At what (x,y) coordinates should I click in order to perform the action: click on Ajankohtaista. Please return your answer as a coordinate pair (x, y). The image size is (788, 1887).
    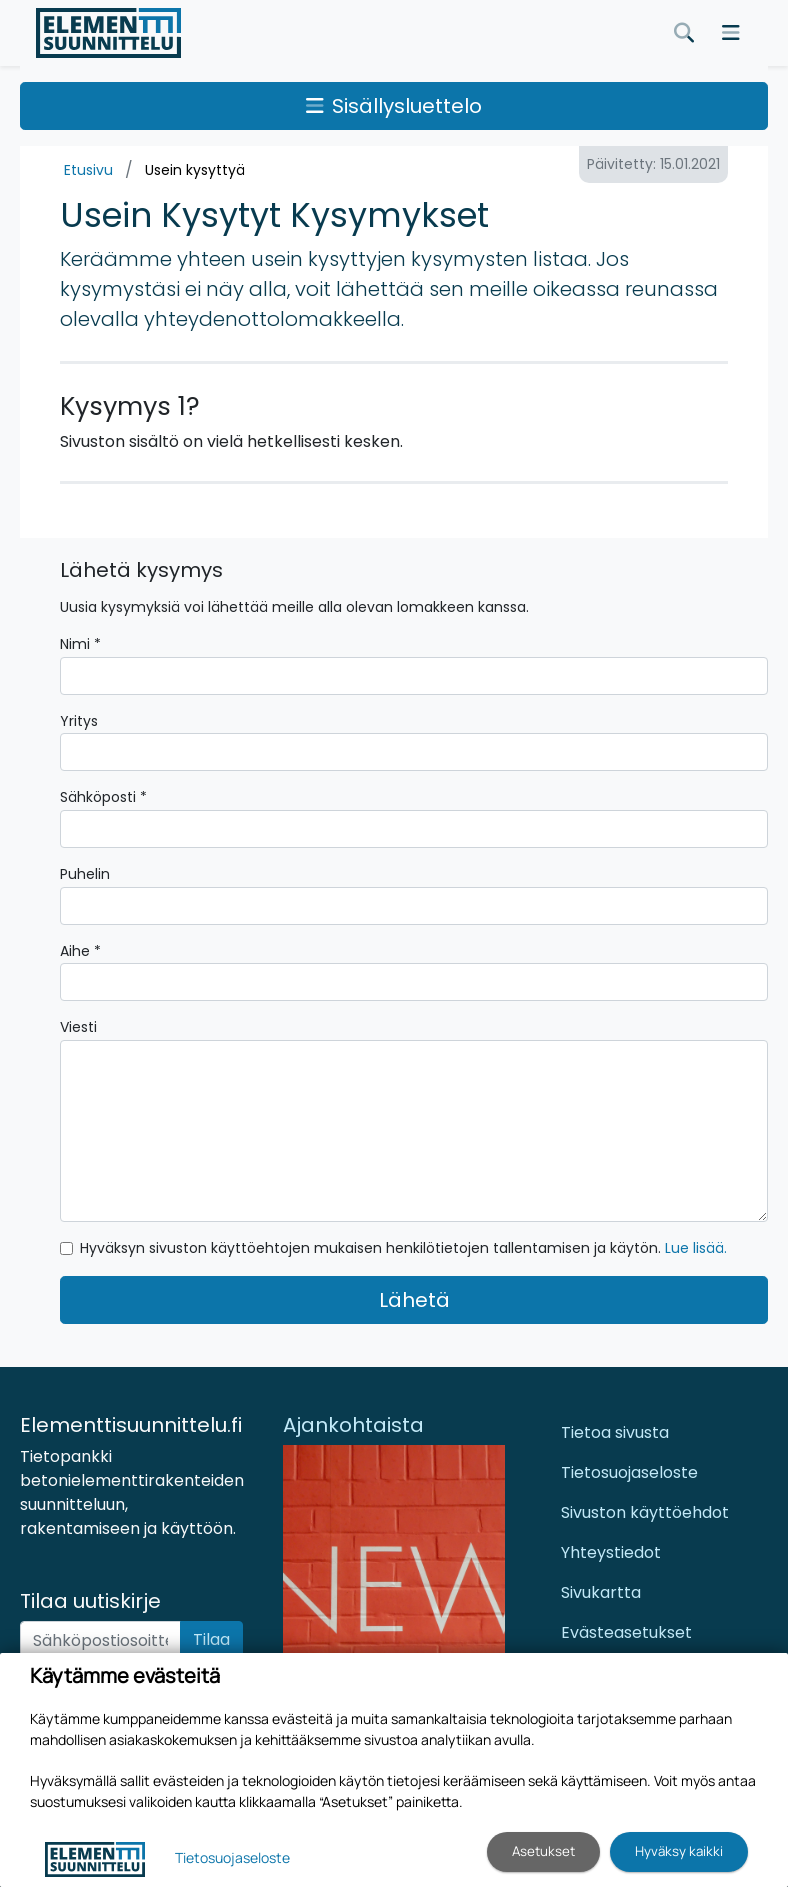
    Looking at the image, I should click on (353, 1425).